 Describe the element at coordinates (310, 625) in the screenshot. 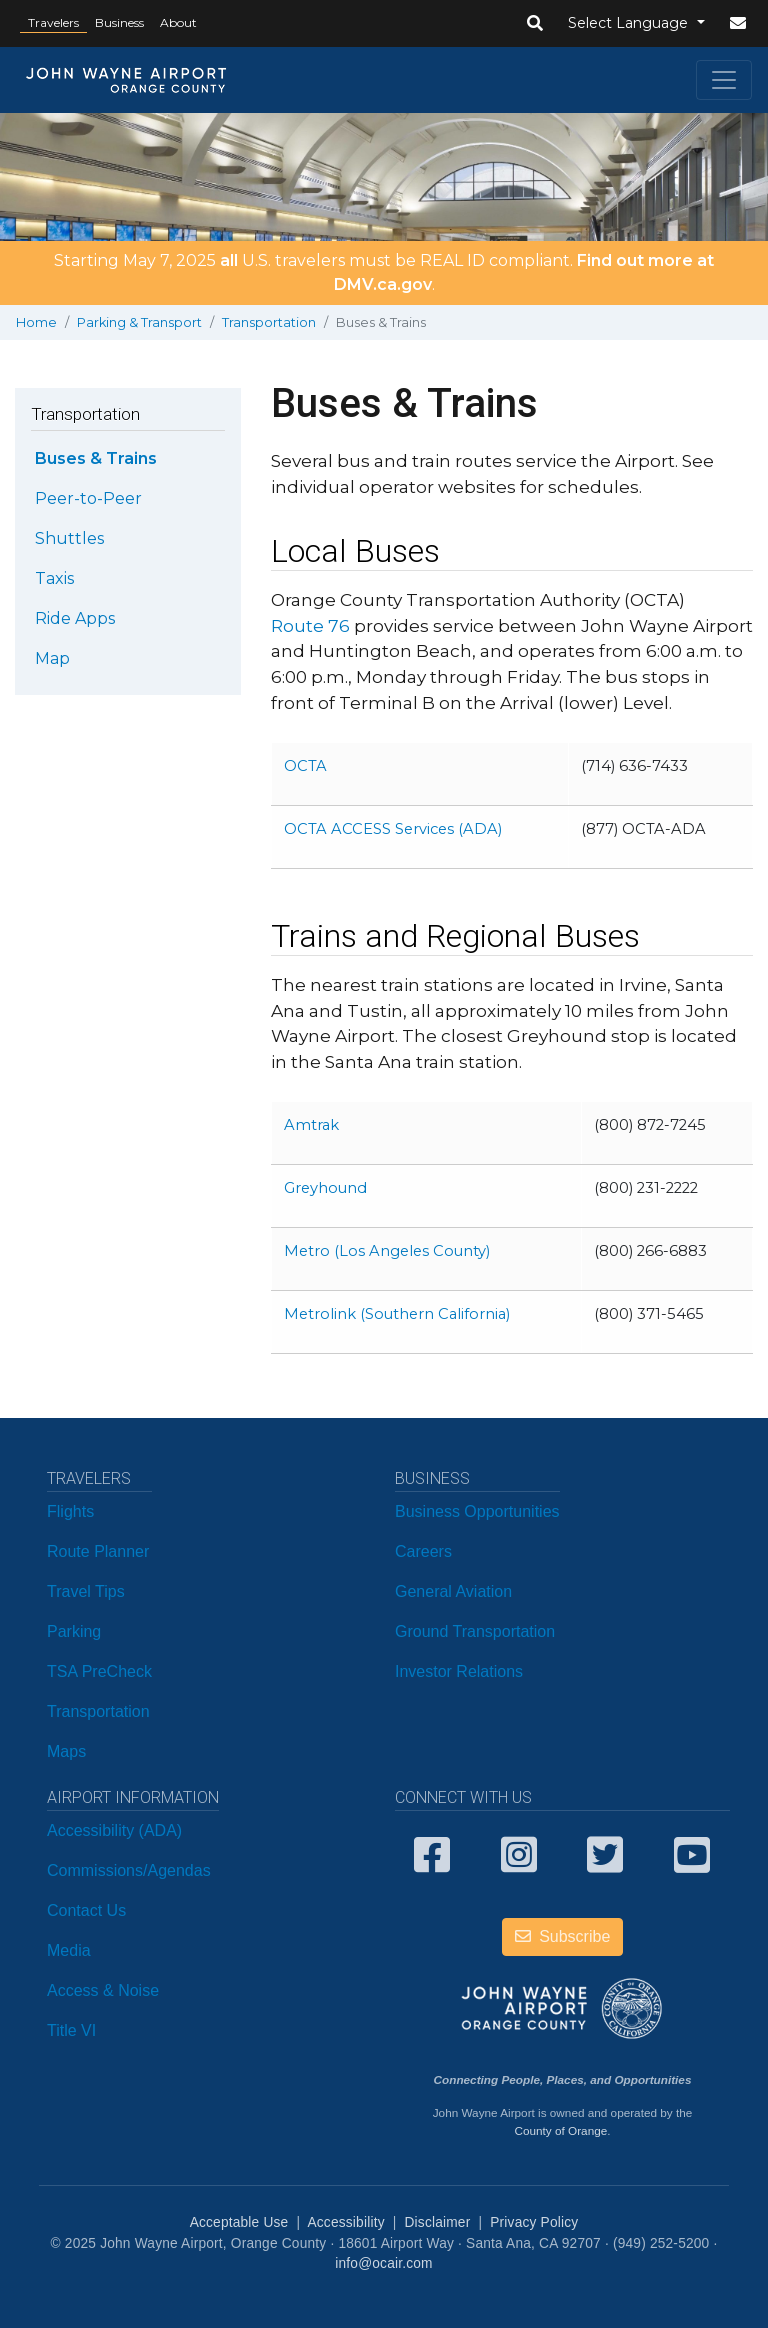

I see `Route 76` at that location.